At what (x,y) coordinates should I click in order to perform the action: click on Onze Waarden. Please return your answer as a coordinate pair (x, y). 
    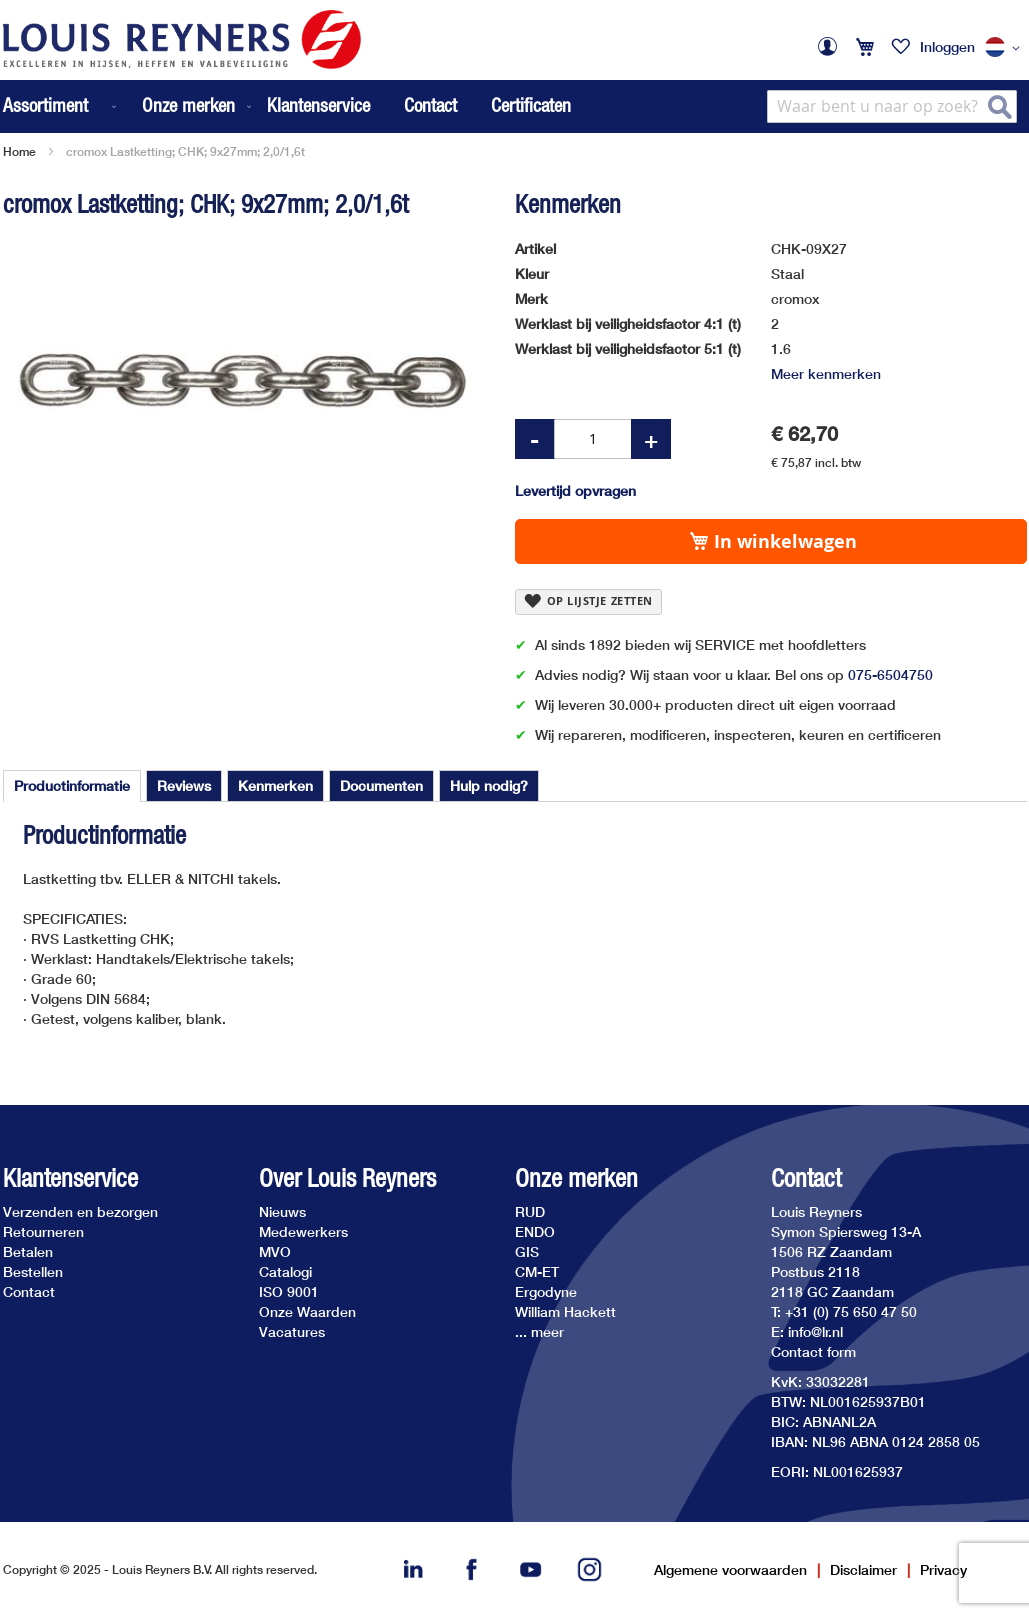
    Looking at the image, I should click on (307, 1311).